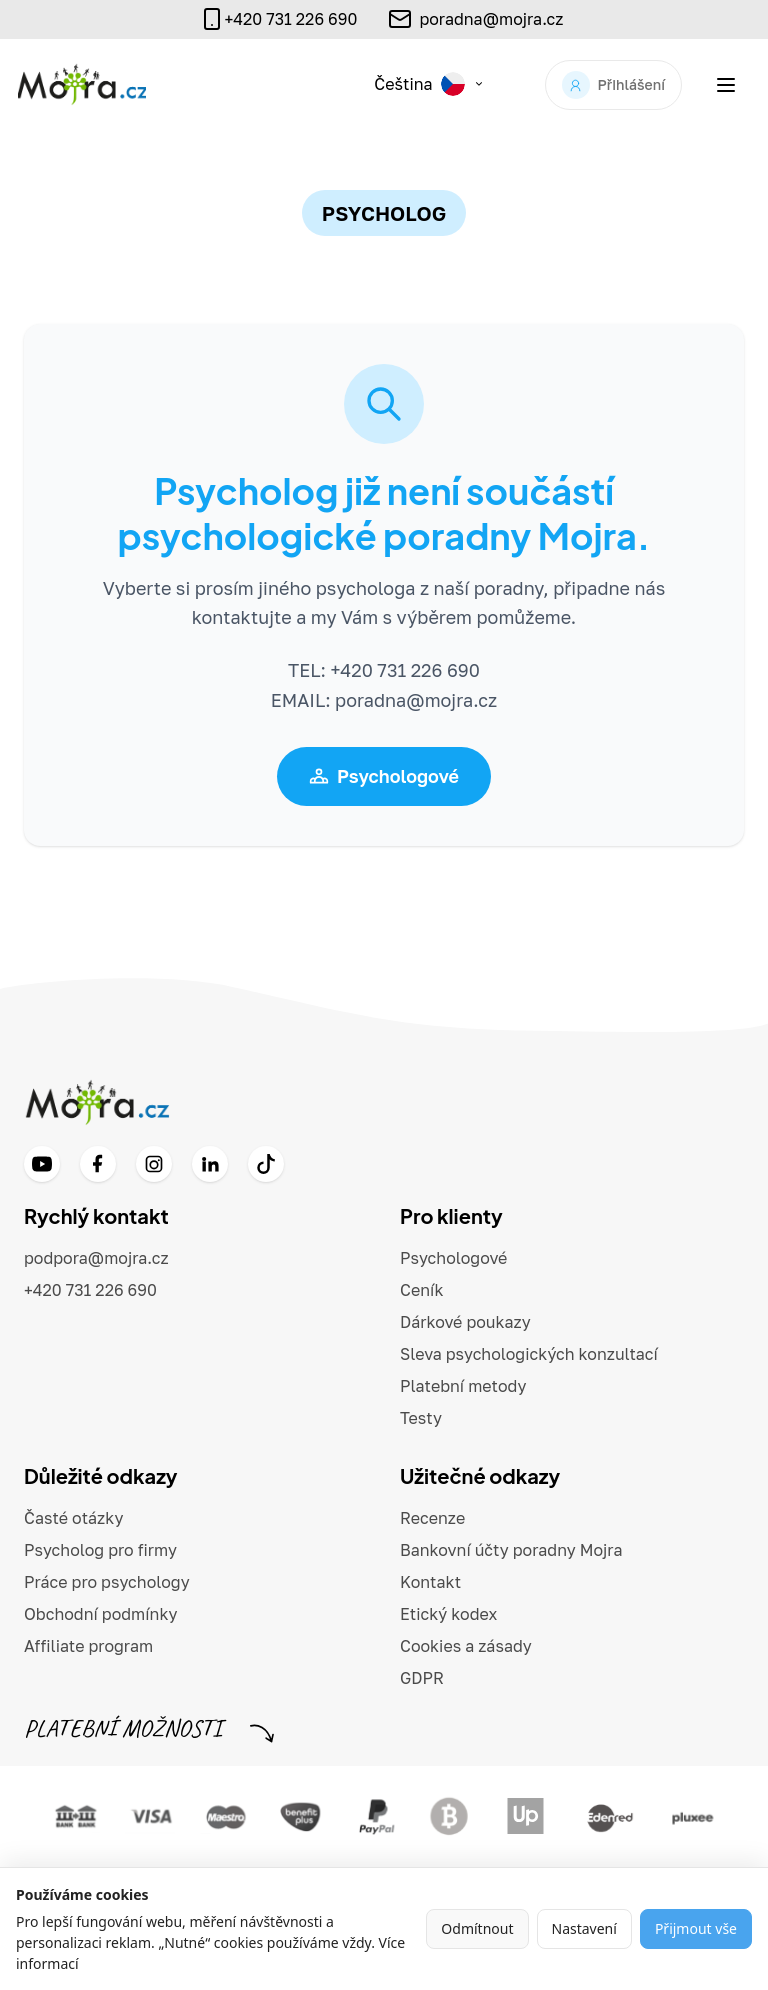 The width and height of the screenshot is (768, 1990). What do you see at coordinates (465, 1322) in the screenshot?
I see `Dárkové poukazy` at bounding box center [465, 1322].